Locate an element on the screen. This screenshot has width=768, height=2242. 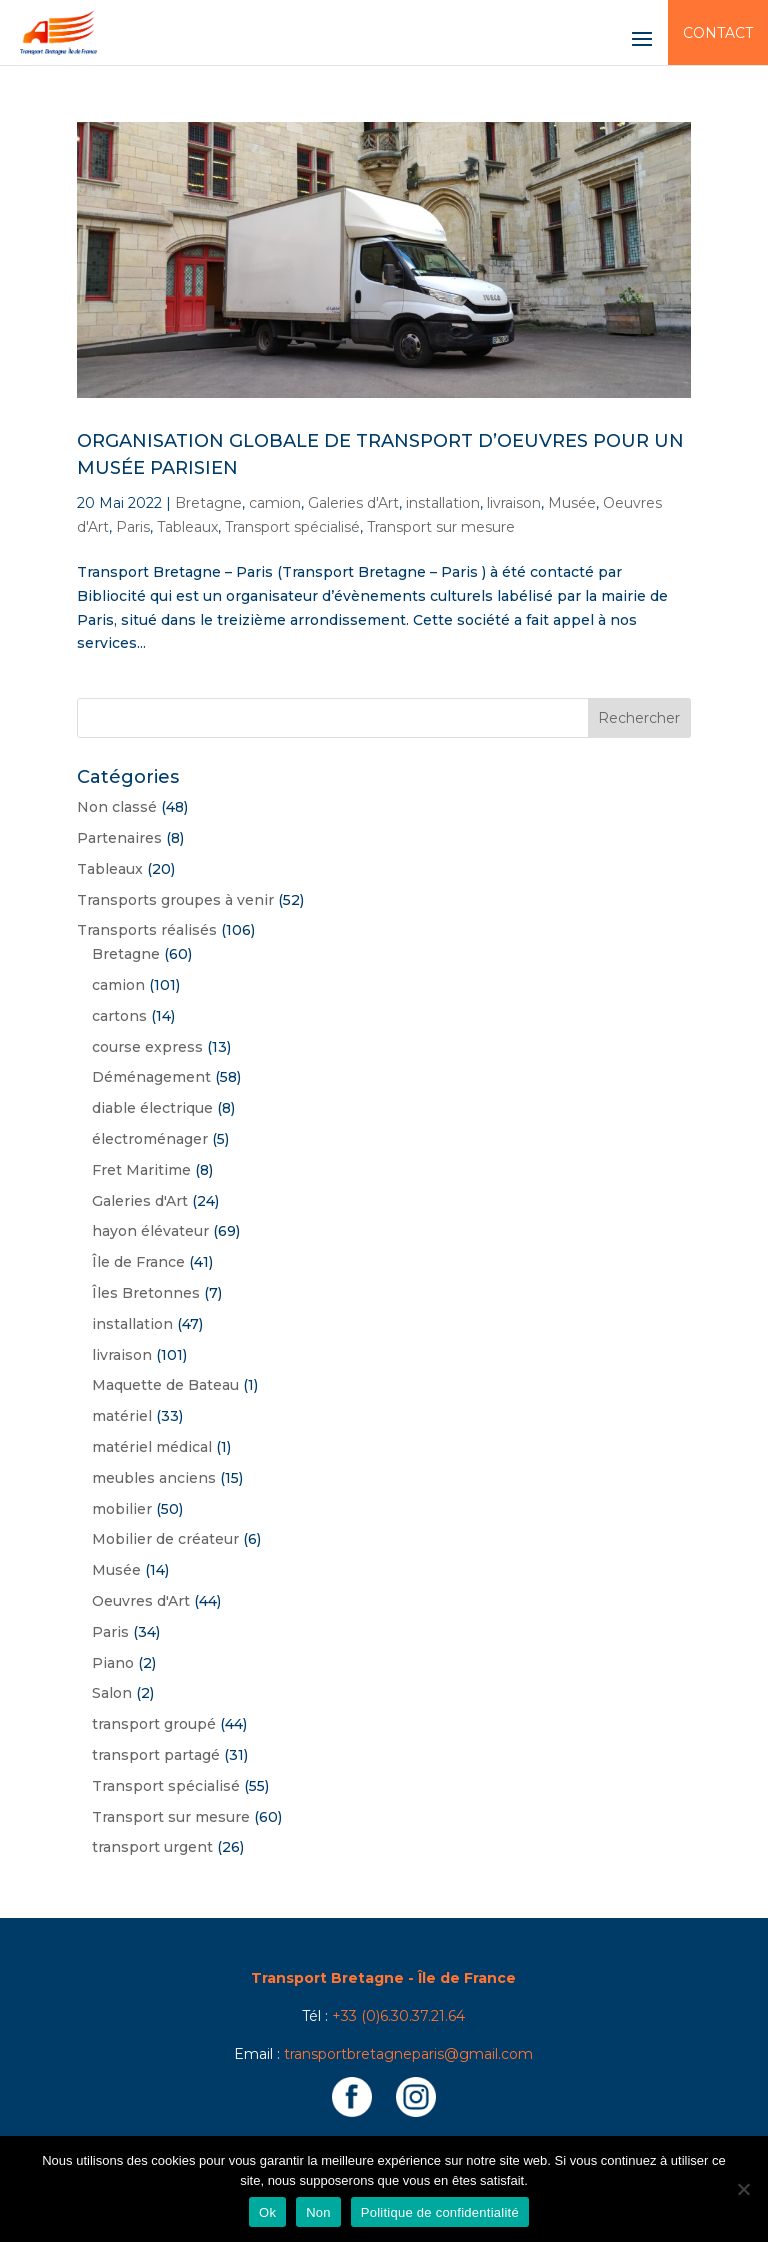
camion is located at coordinates (275, 503).